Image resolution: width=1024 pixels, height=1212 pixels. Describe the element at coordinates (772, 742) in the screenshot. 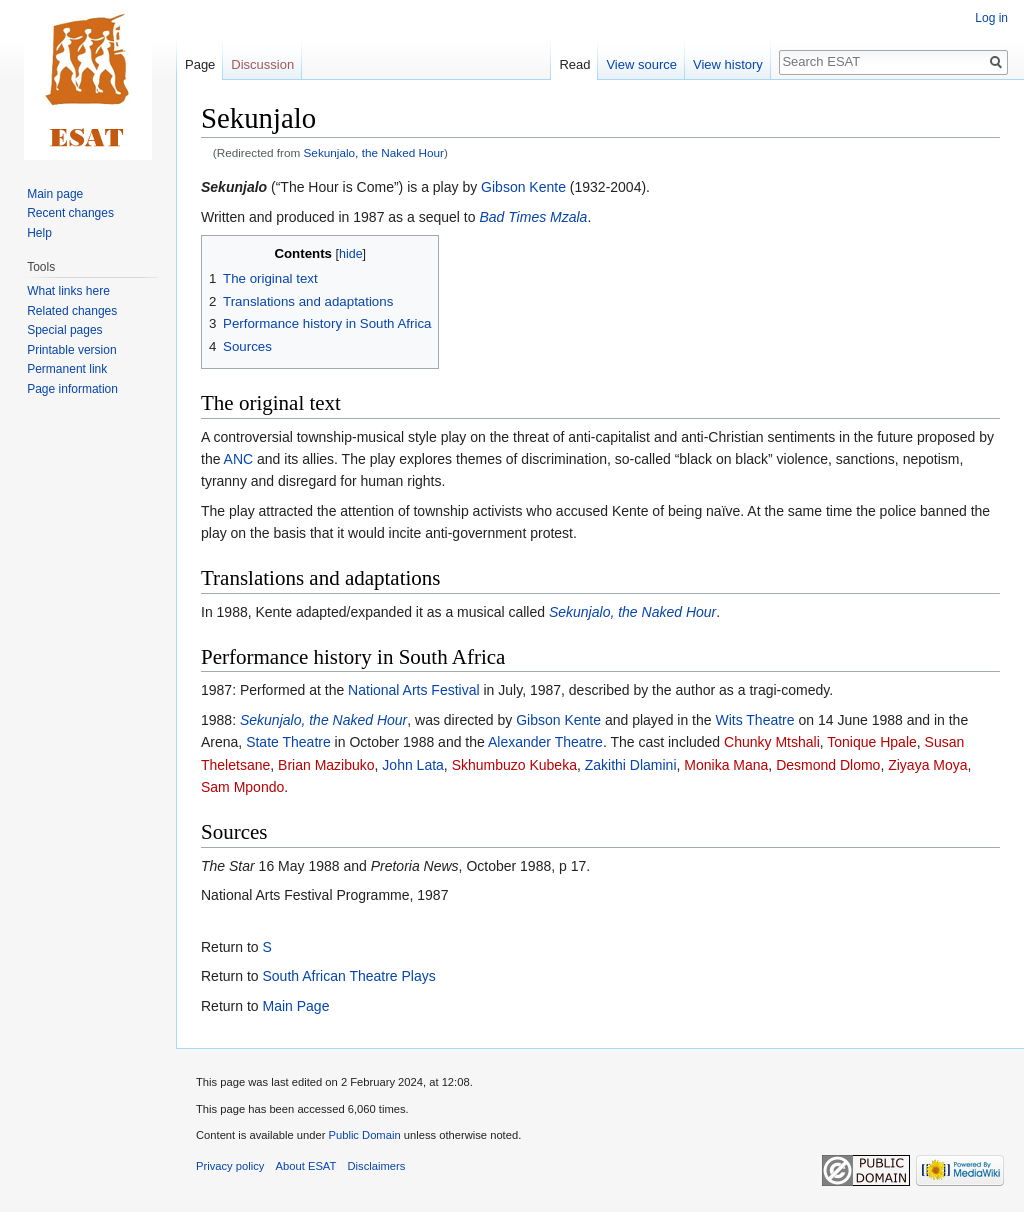

I see `Chunky Mtshali` at that location.